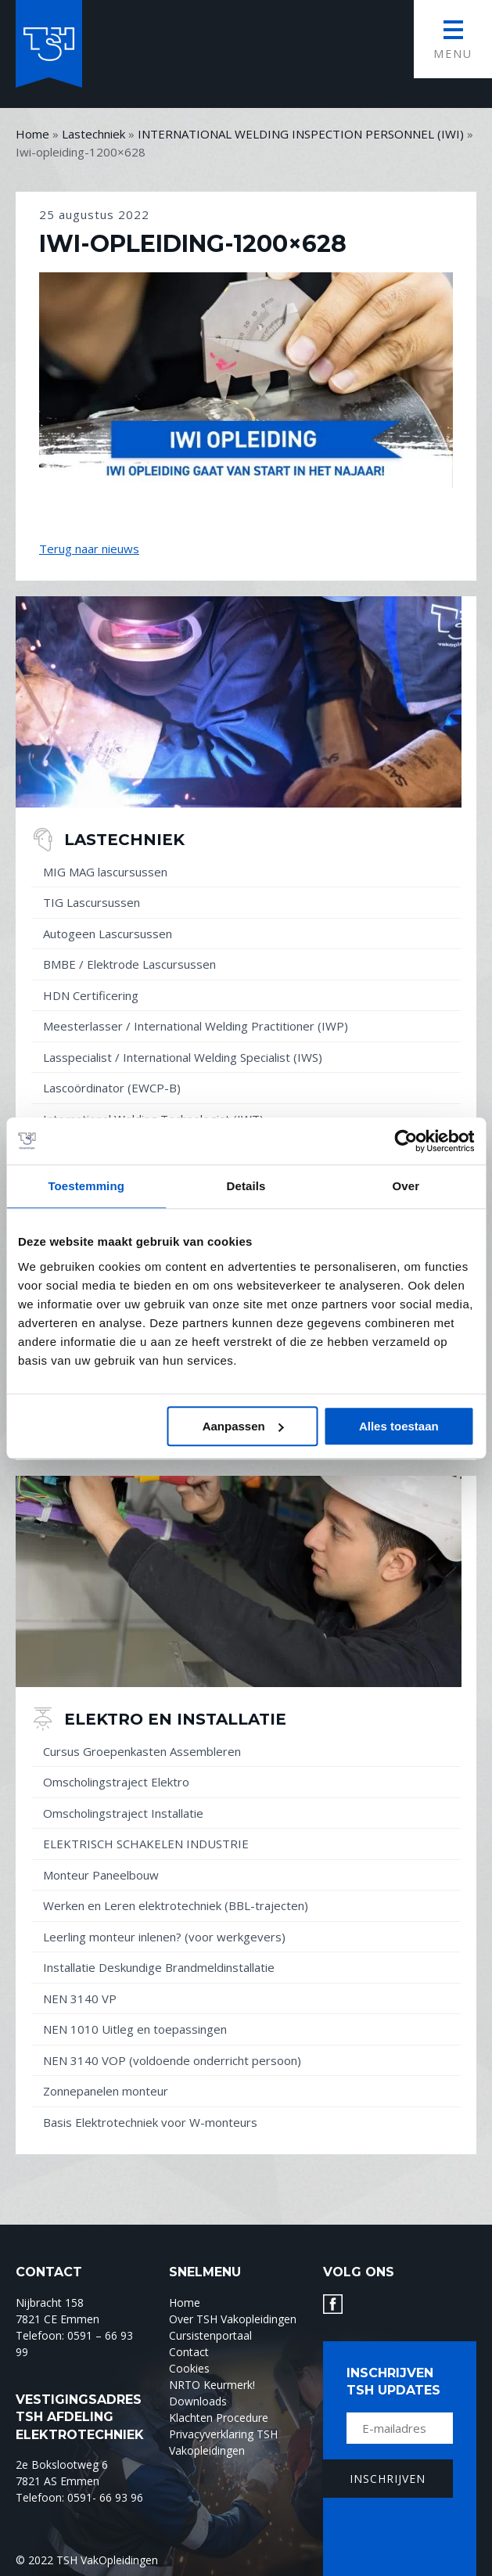  Describe the element at coordinates (175, 1905) in the screenshot. I see `Werken en Leren elektrotechniek (BBL-trajecten)` at that location.